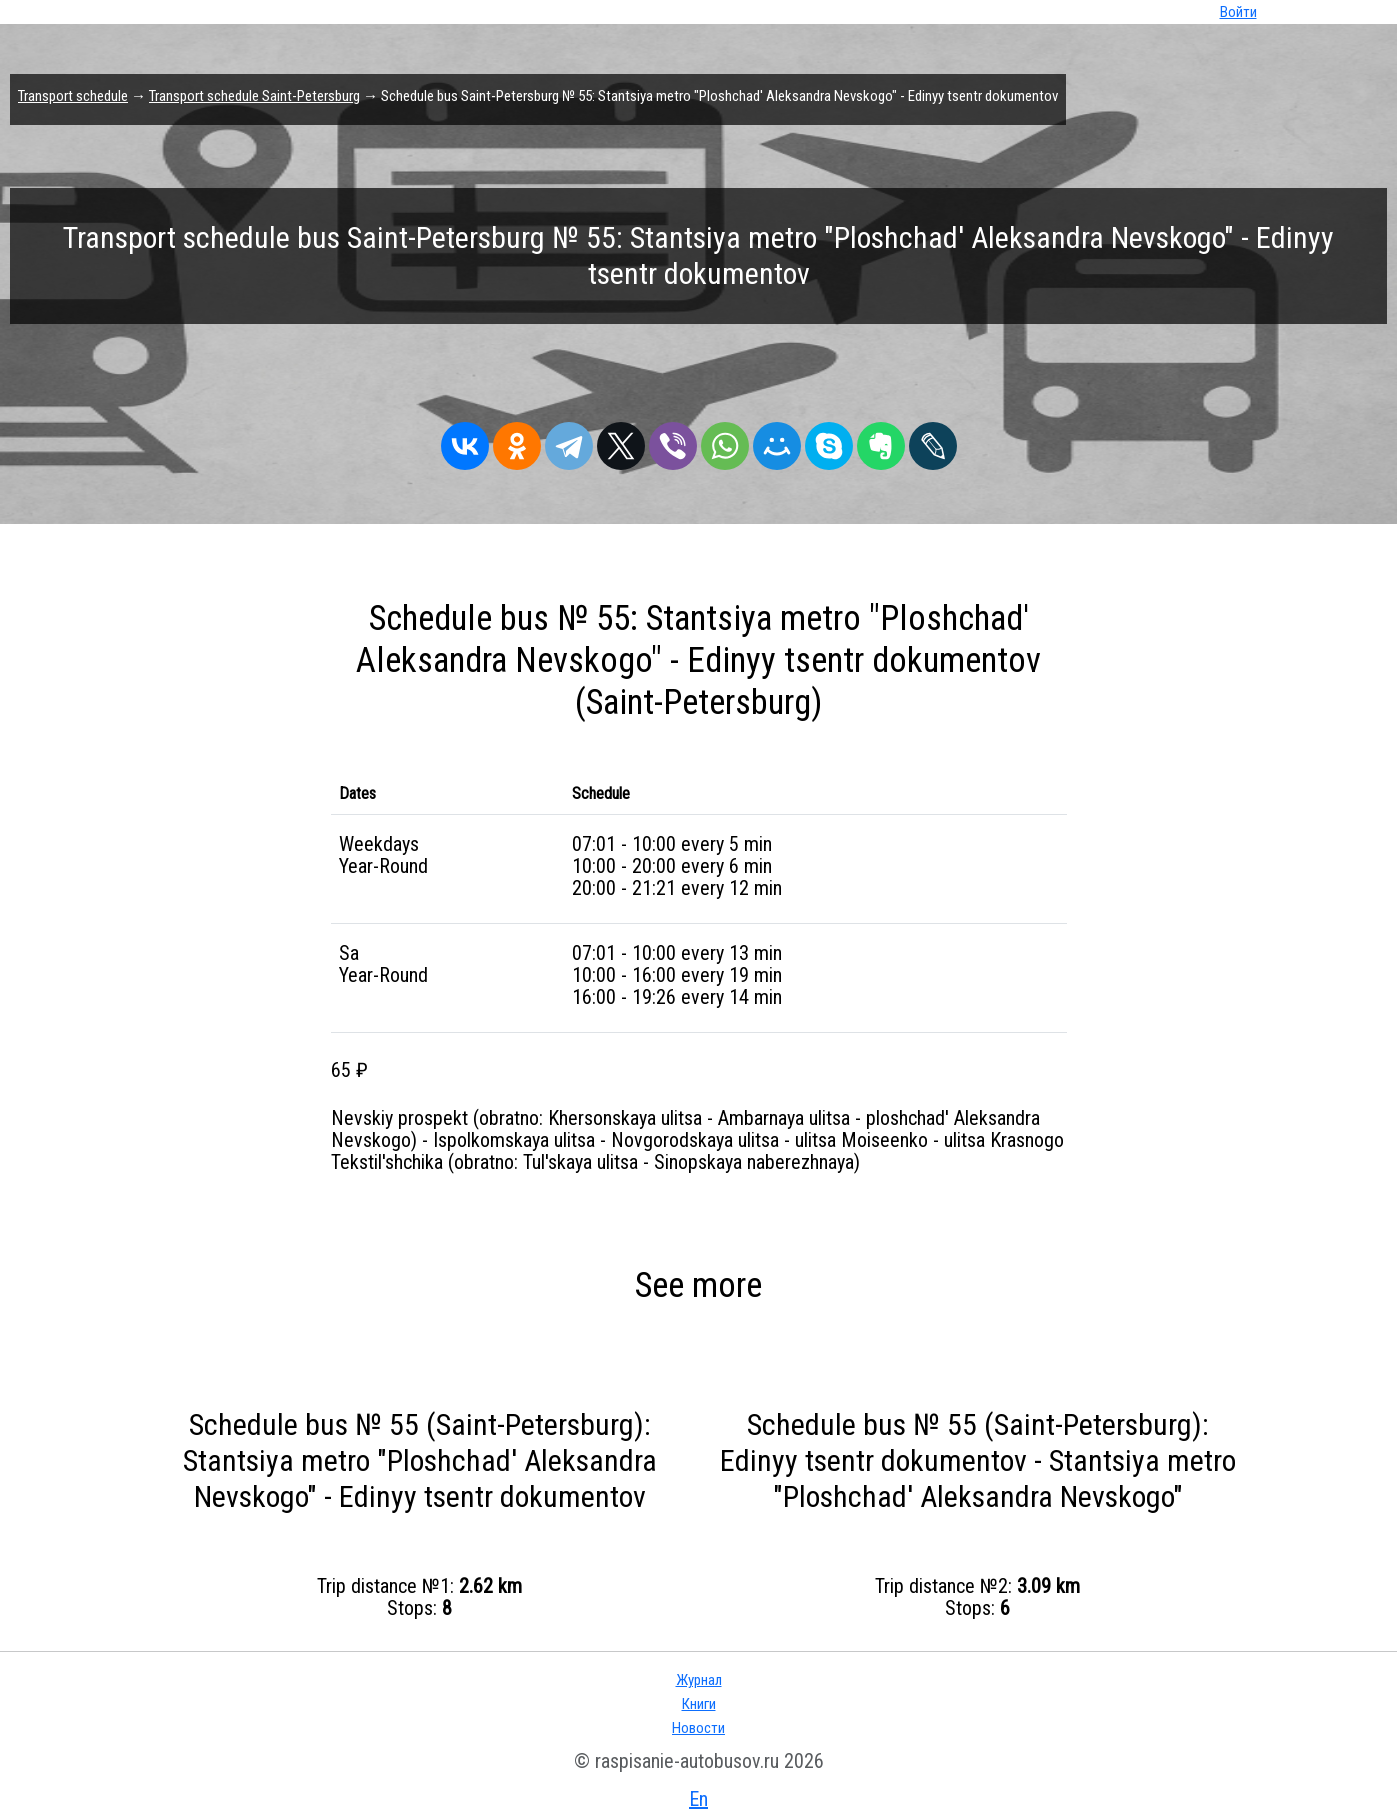 The width and height of the screenshot is (1397, 1813). Describe the element at coordinates (254, 96) in the screenshot. I see `Transport schedule Saint-Petersburg` at that location.